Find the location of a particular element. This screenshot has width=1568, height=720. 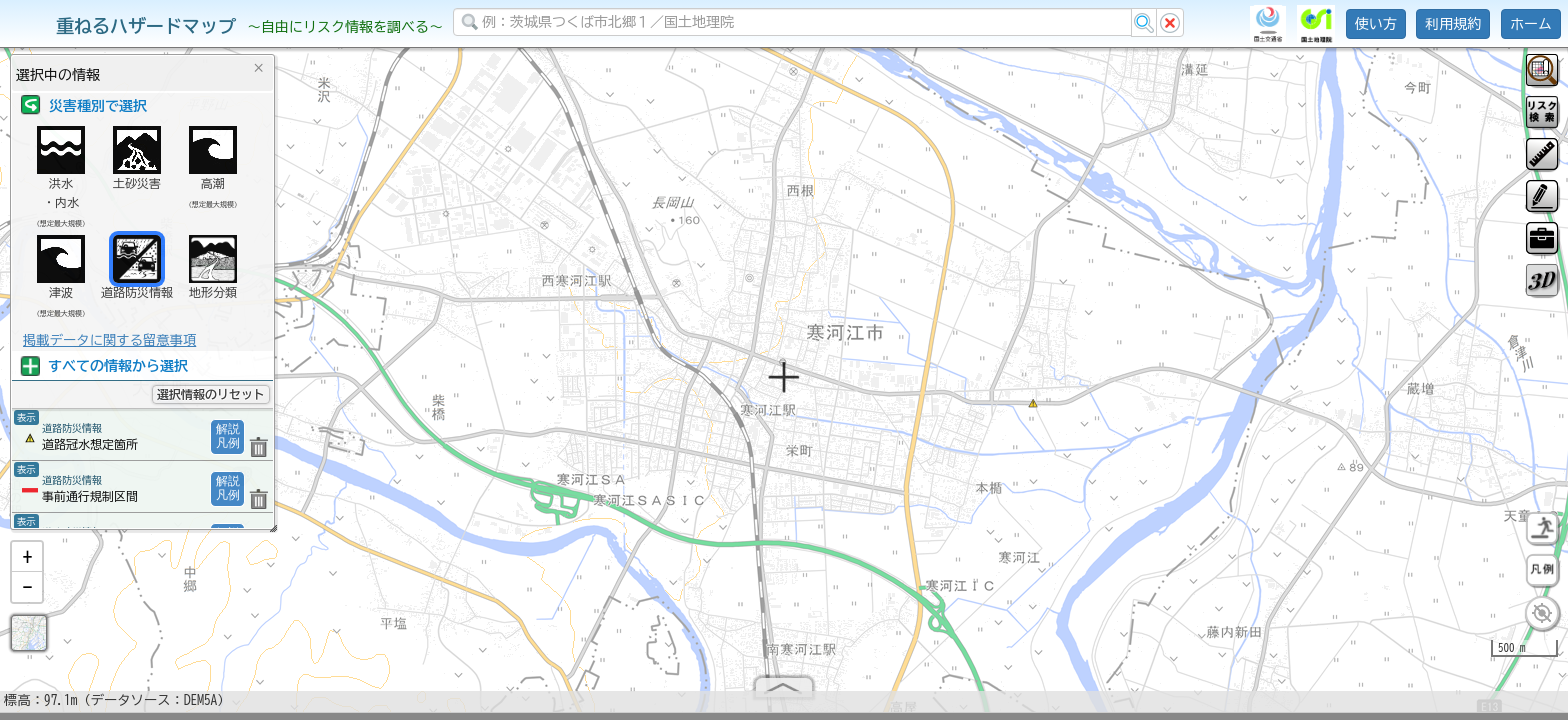

ホーム is located at coordinates (1531, 24).